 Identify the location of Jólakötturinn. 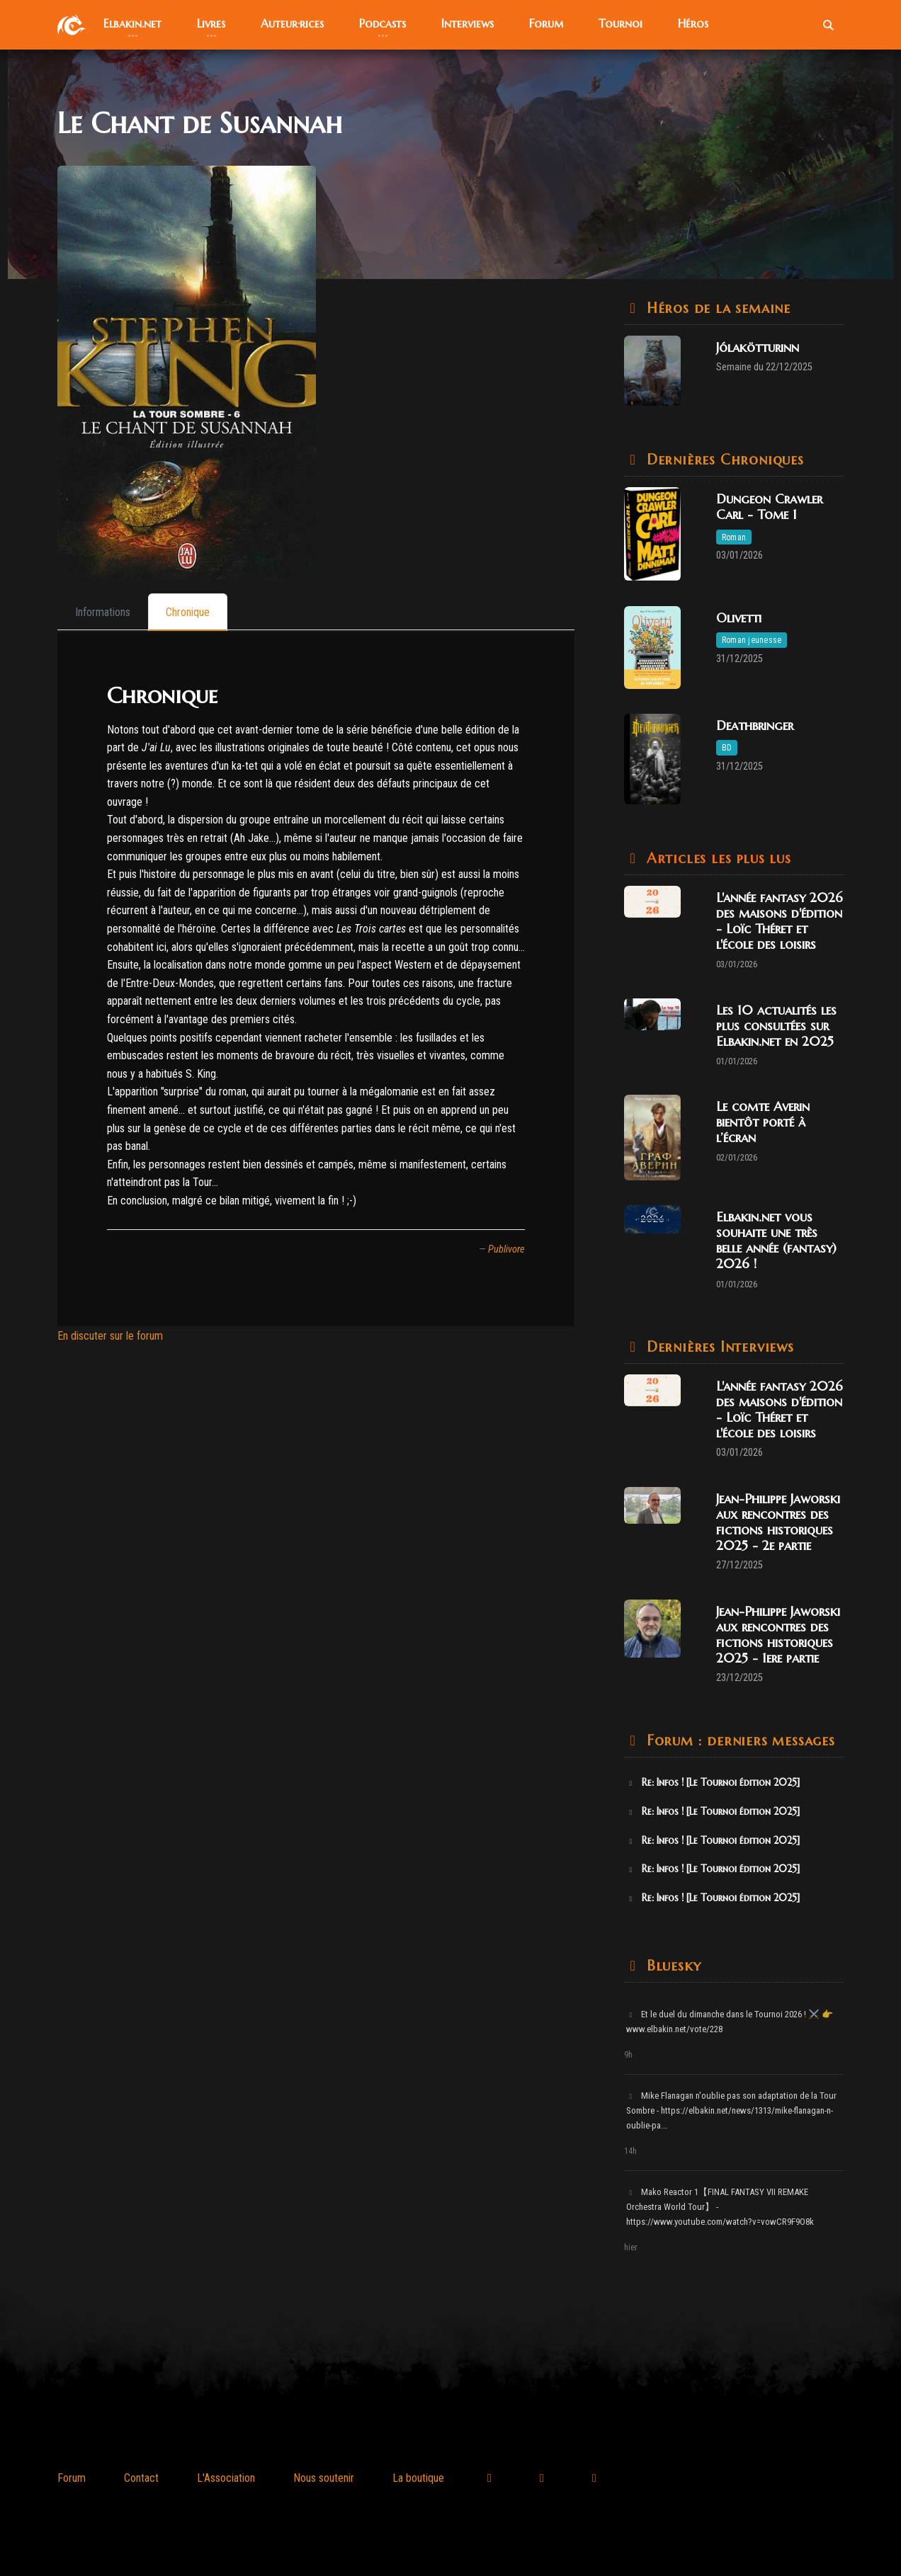
(757, 347).